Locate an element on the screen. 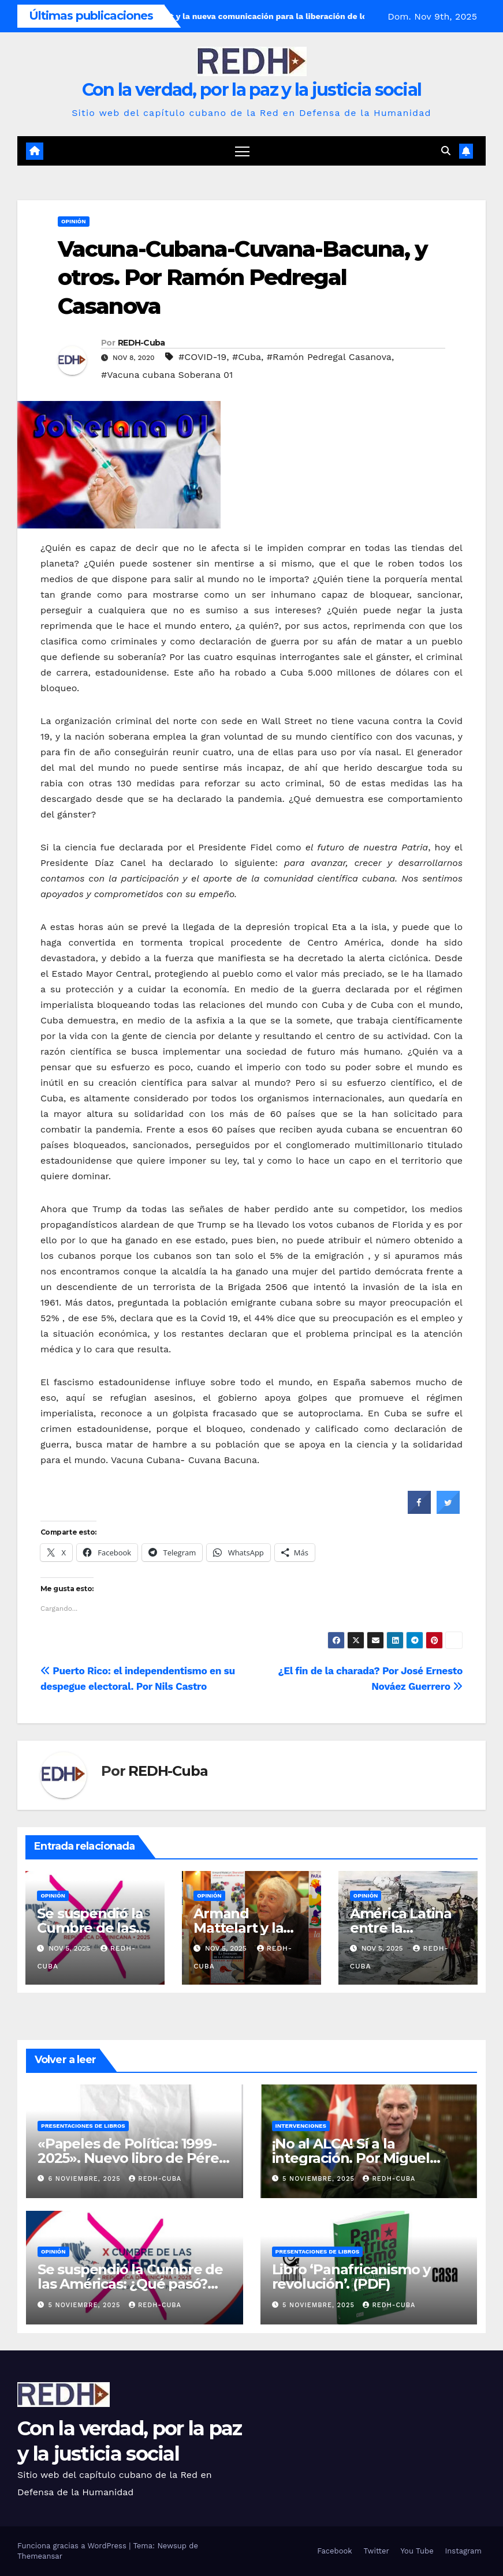  REDH-Cuba is located at coordinates (141, 343).